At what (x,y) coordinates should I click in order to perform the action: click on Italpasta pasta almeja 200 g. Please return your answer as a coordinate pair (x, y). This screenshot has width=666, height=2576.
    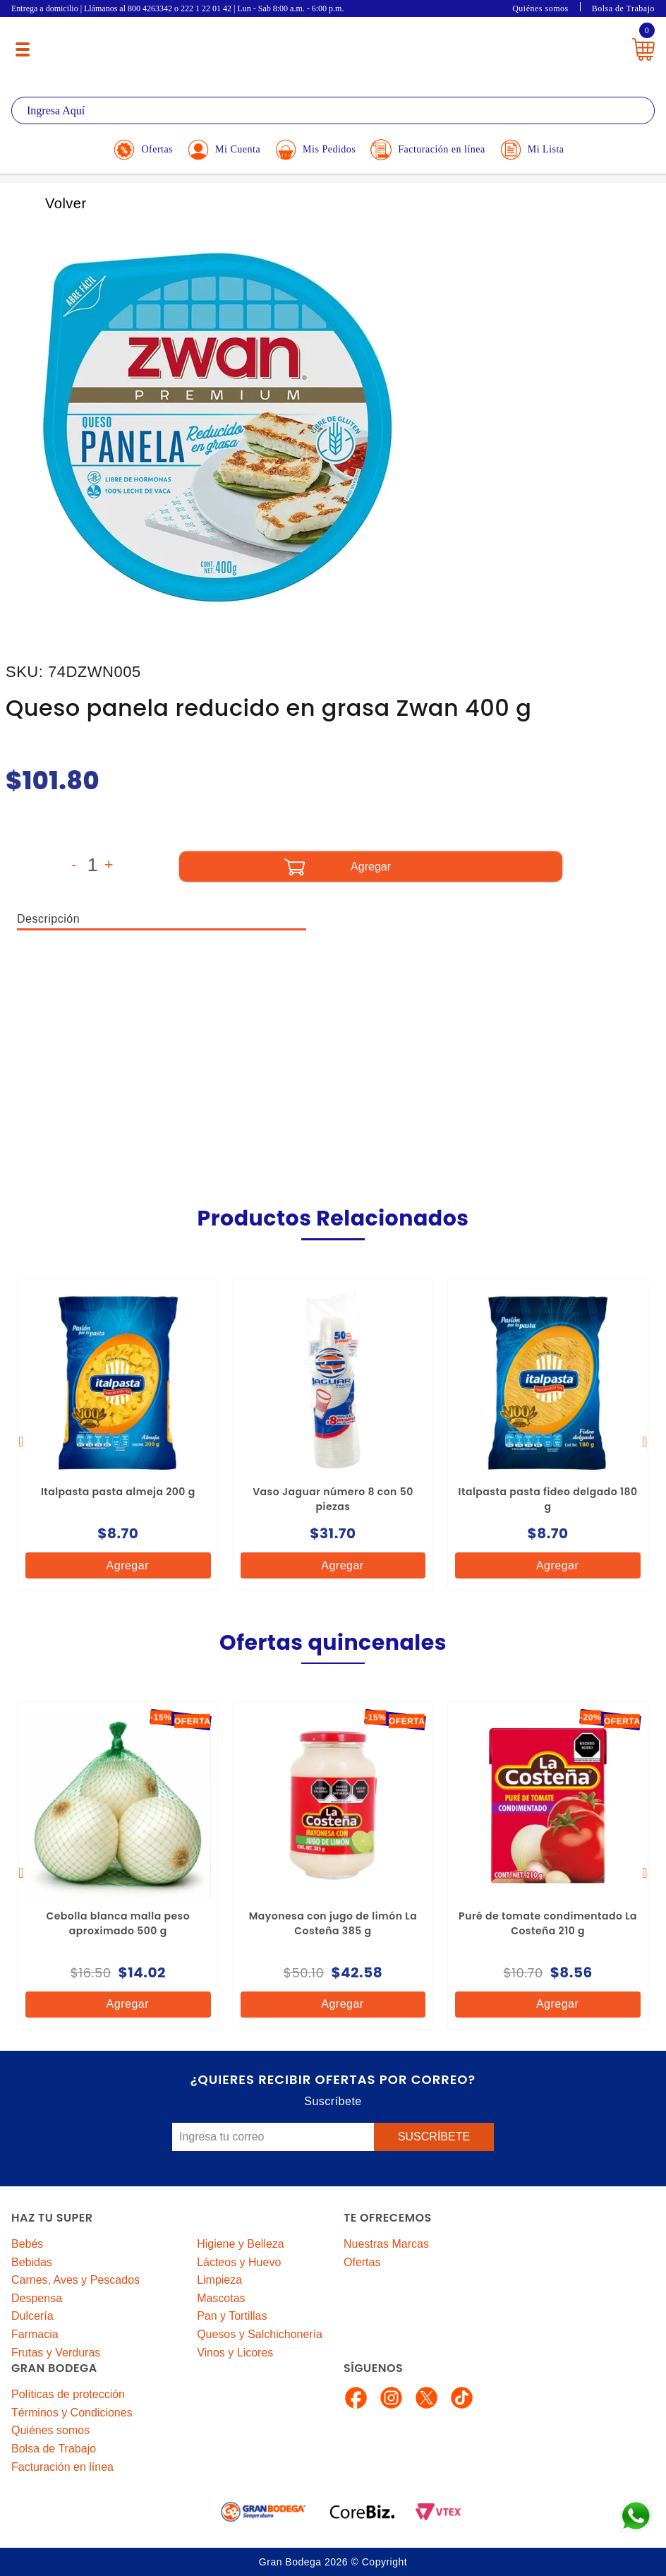
    Looking at the image, I should click on (118, 1492).